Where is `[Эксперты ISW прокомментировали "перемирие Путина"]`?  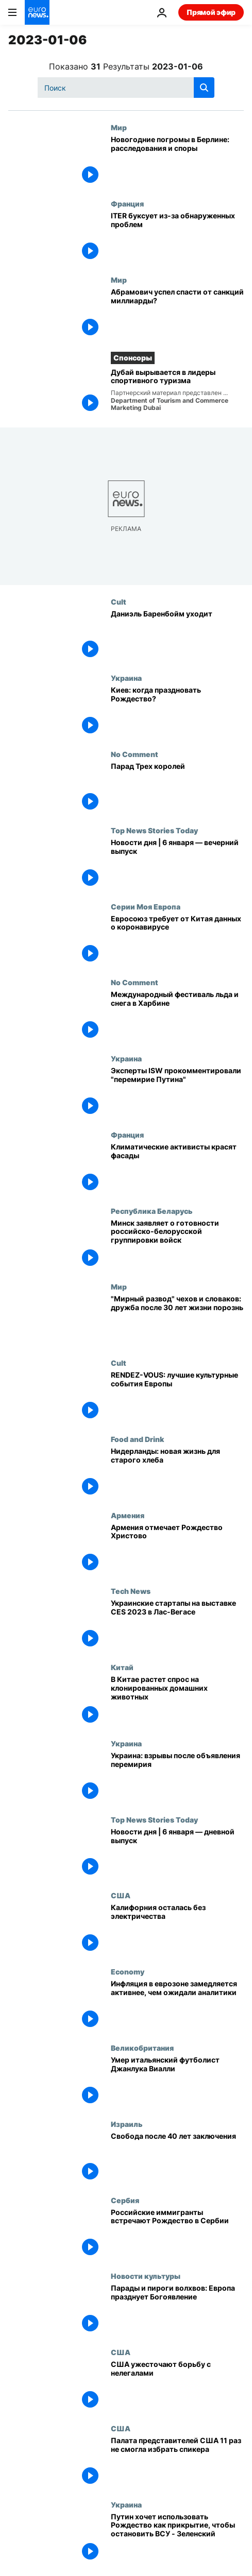 [Эксперты ISW прокомментировали "перемирие Путина"] is located at coordinates (177, 1092).